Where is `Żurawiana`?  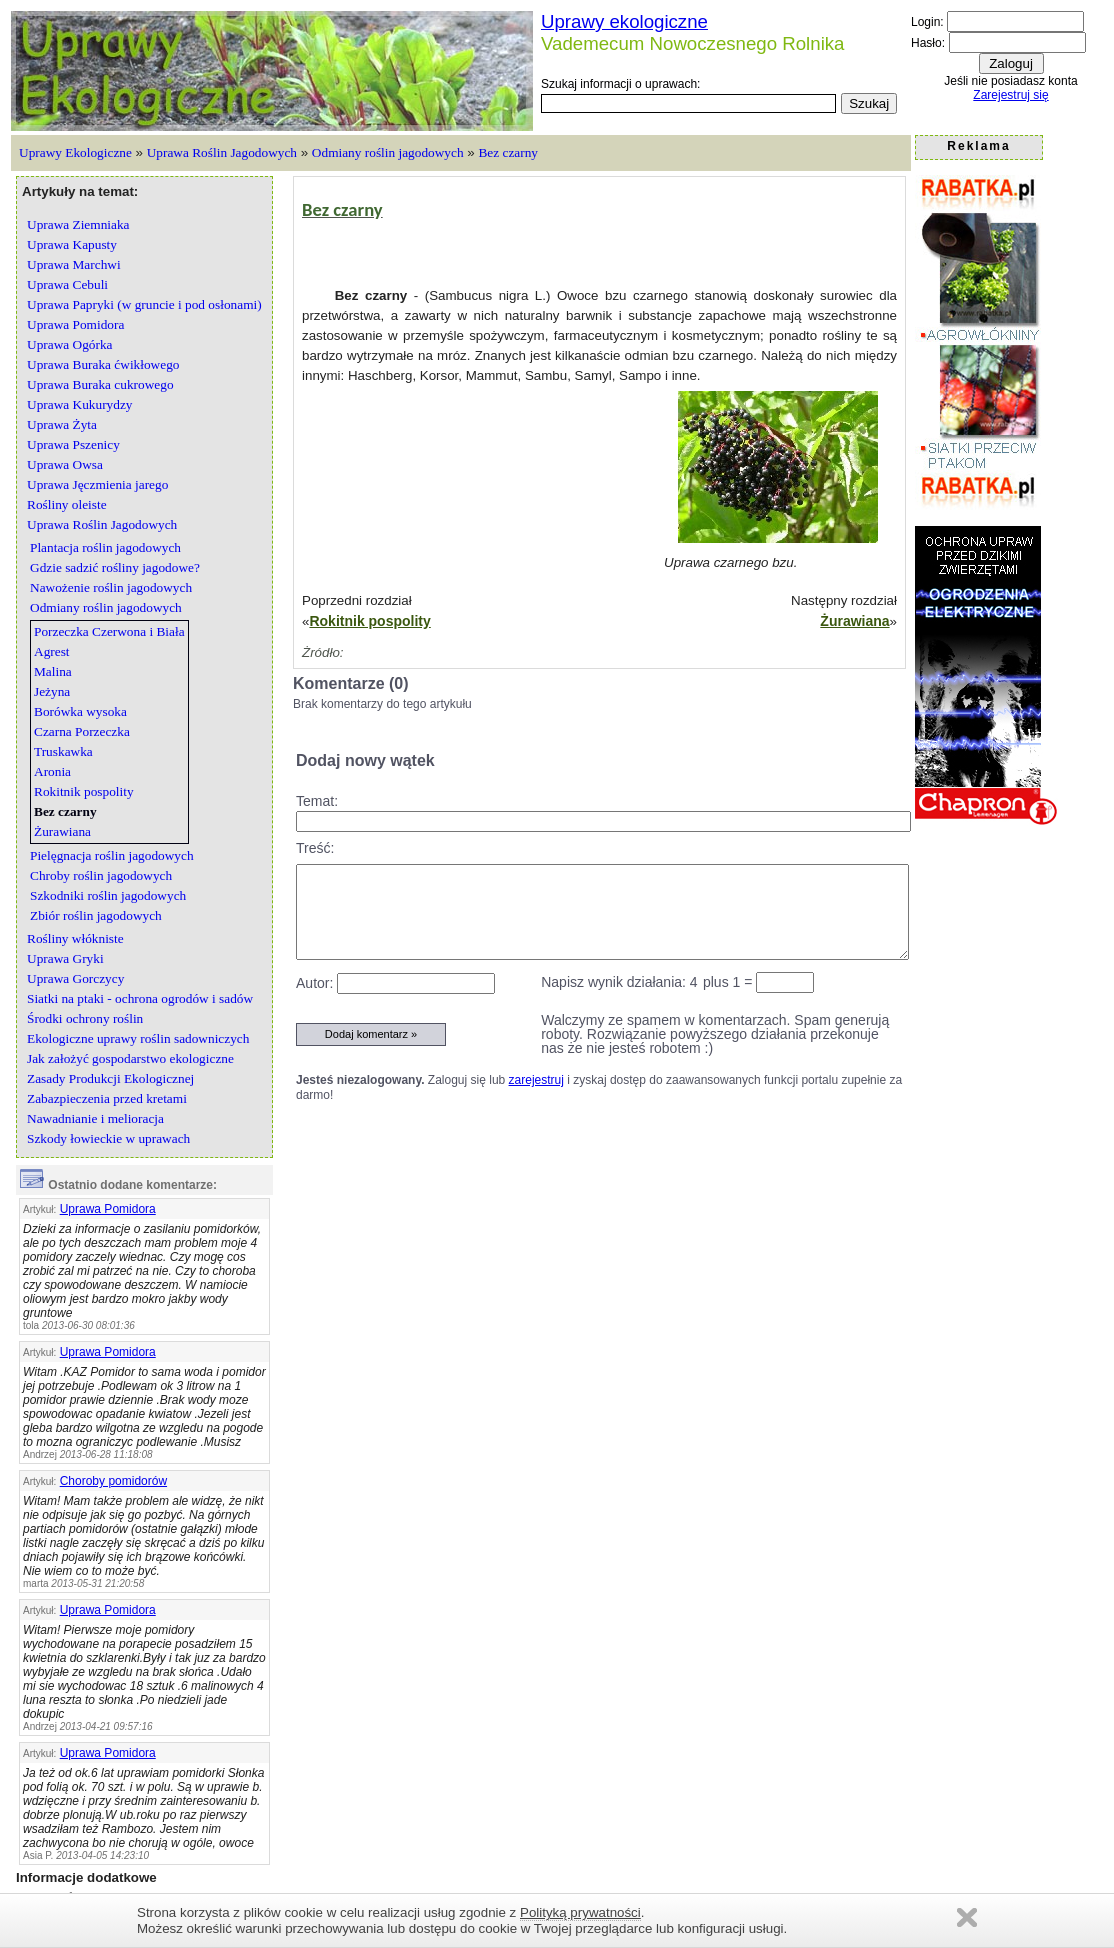
Żurawiana is located at coordinates (854, 621).